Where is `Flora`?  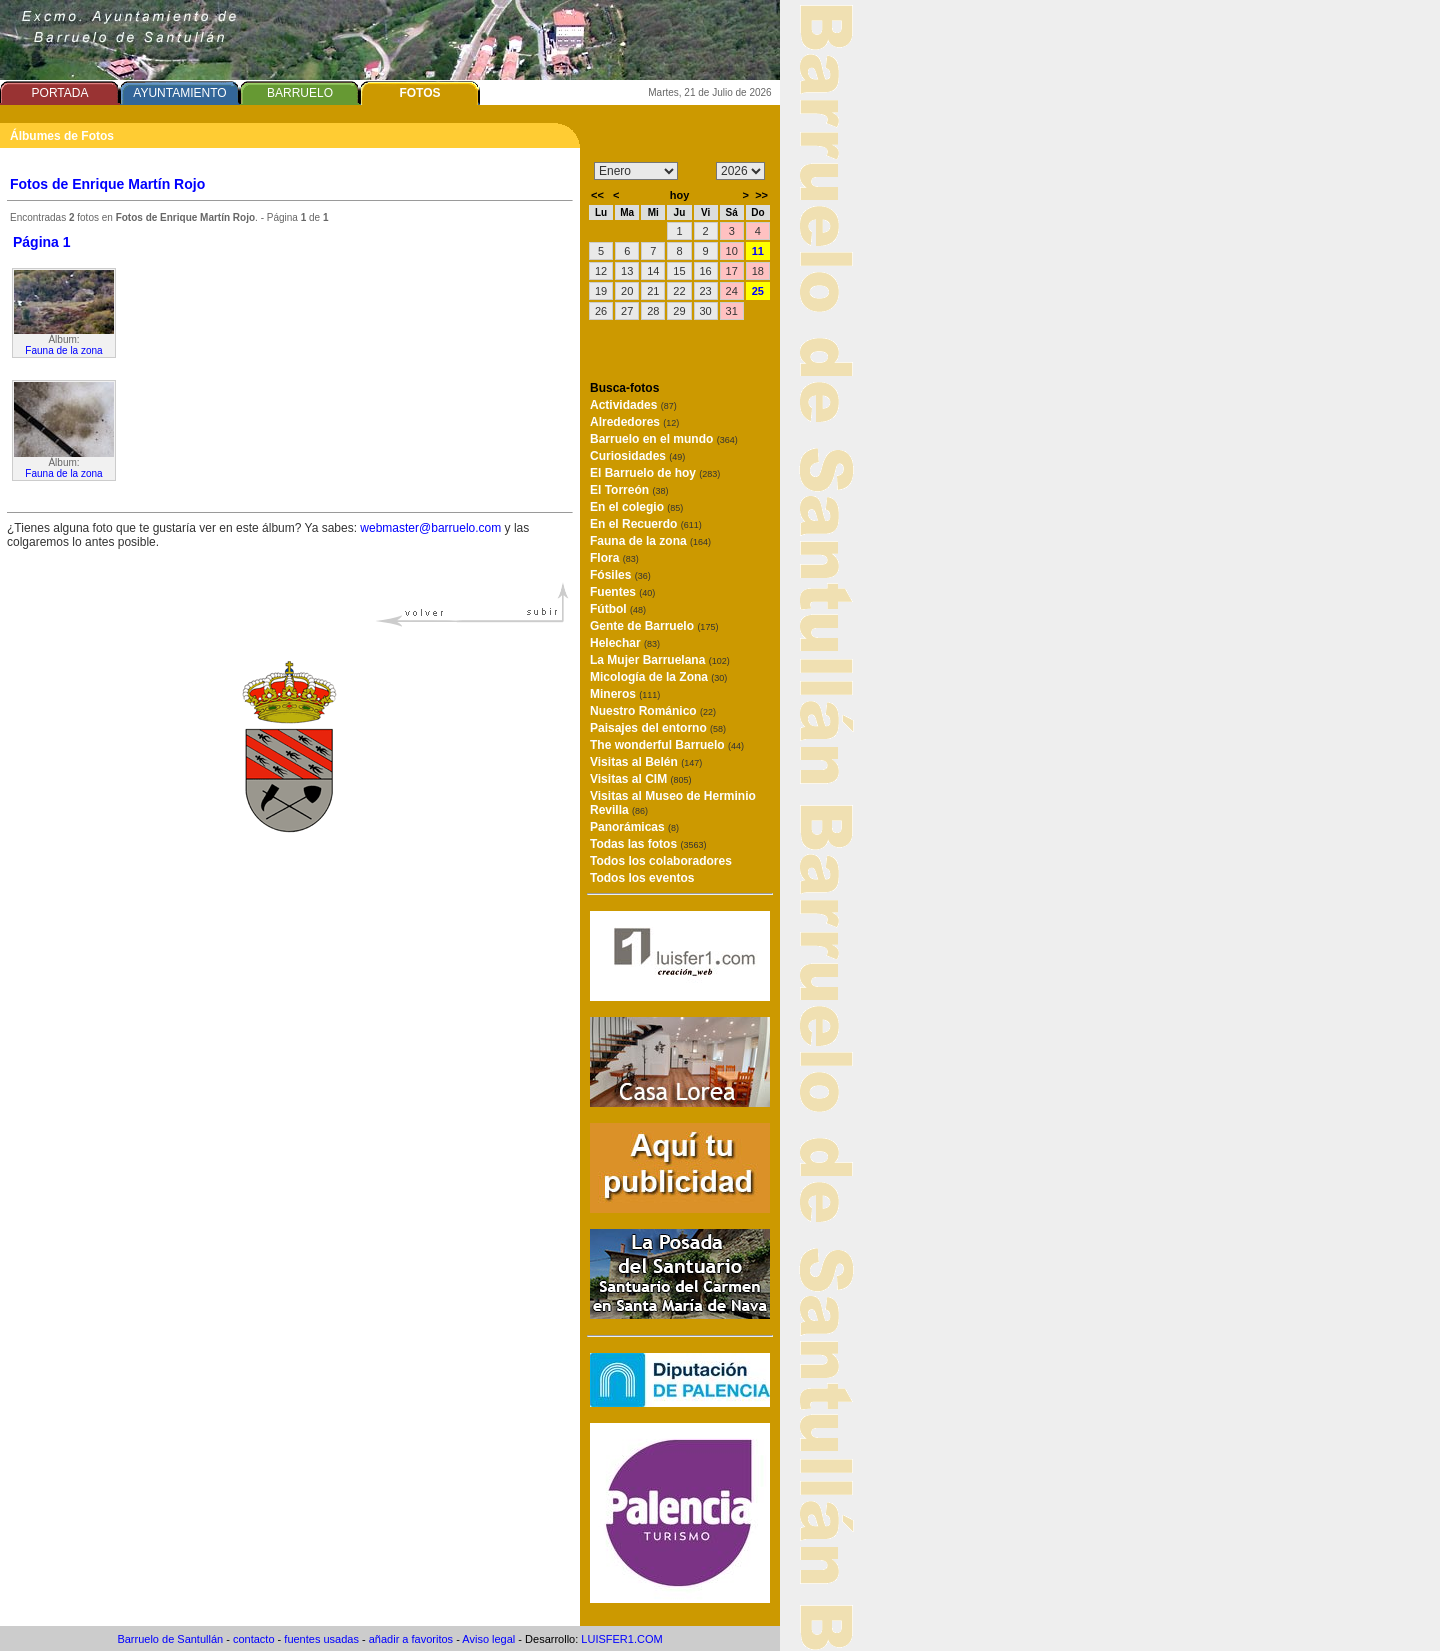
Flora is located at coordinates (614, 558).